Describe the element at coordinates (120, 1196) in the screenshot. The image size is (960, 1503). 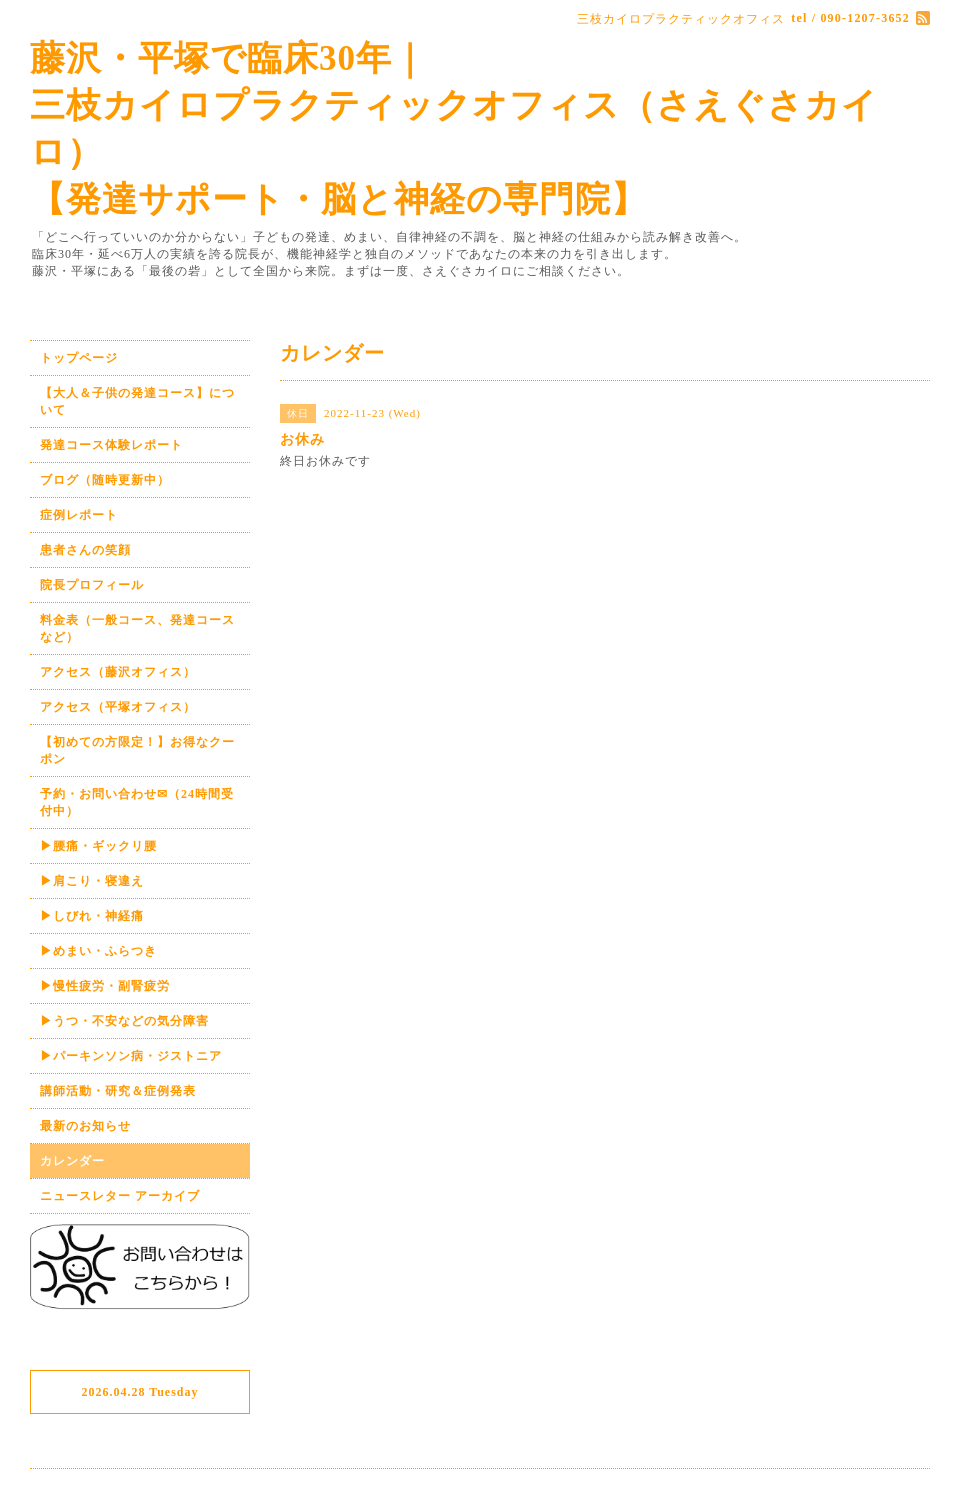
I see `ニュースレター アーカイブ` at that location.